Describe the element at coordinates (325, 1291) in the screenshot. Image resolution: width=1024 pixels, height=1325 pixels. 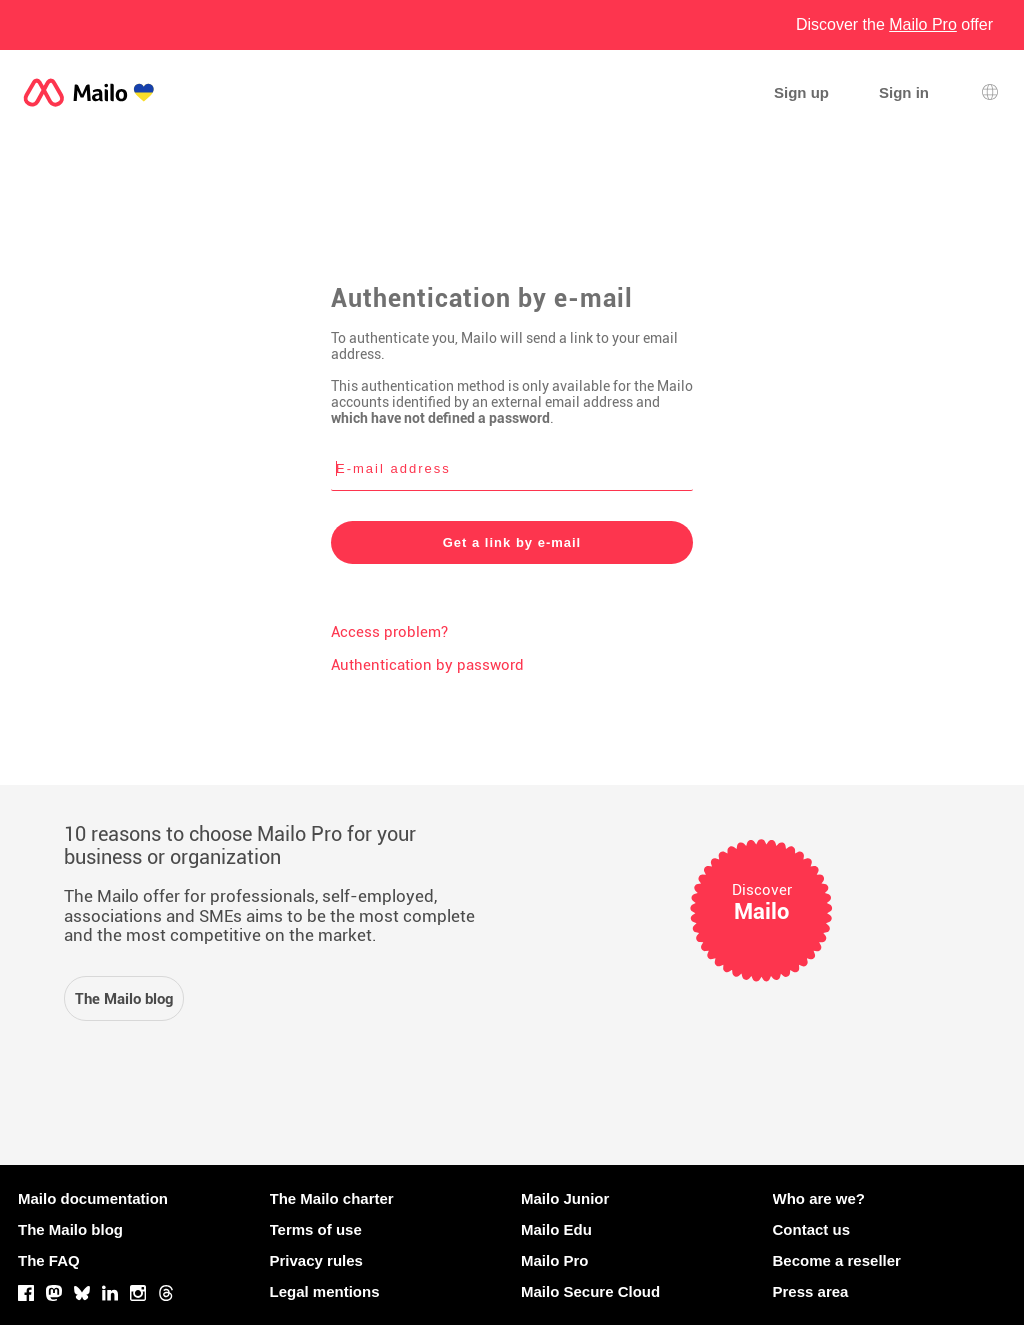
I see `Legal mentions` at that location.